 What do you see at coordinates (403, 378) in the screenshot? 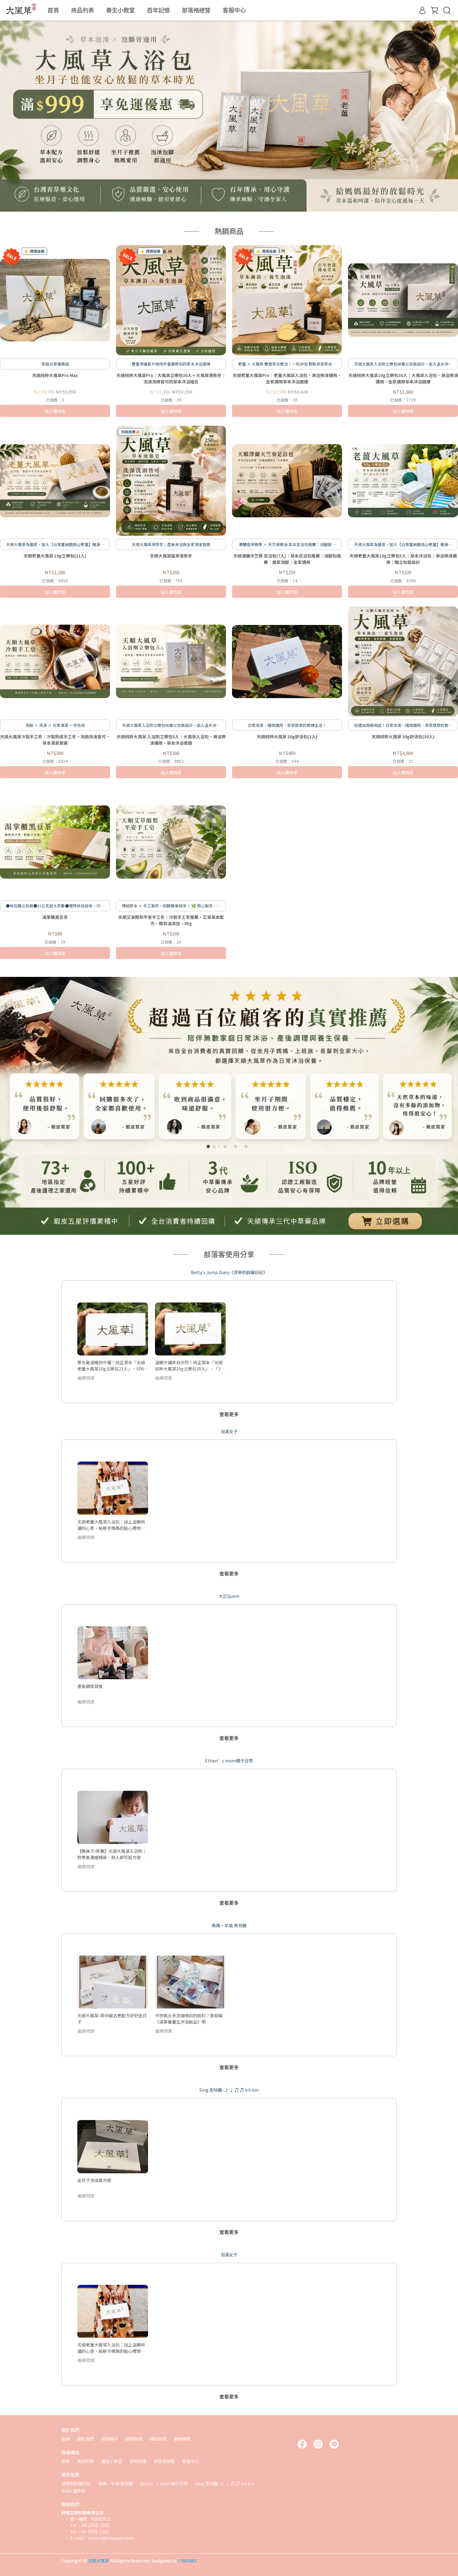
I see `天順純粹大風草10g立樂包30入｜大風草入浴包・淋浴擦澡適用・全家適用草本沐浴選擇` at bounding box center [403, 378].